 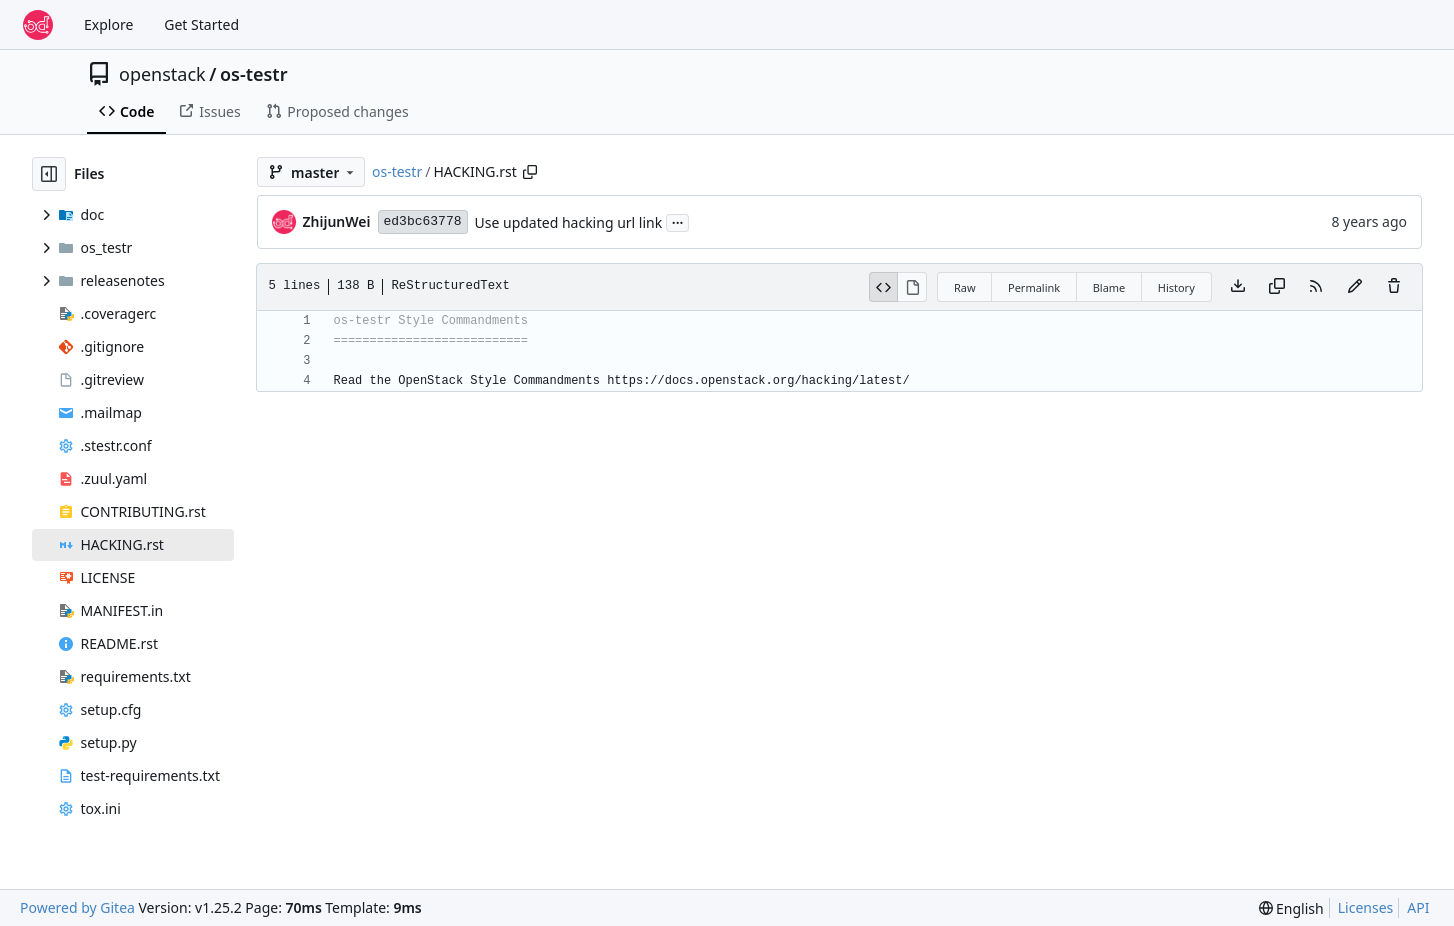 What do you see at coordinates (1277, 287) in the screenshot?
I see `[Copy content]` at bounding box center [1277, 287].